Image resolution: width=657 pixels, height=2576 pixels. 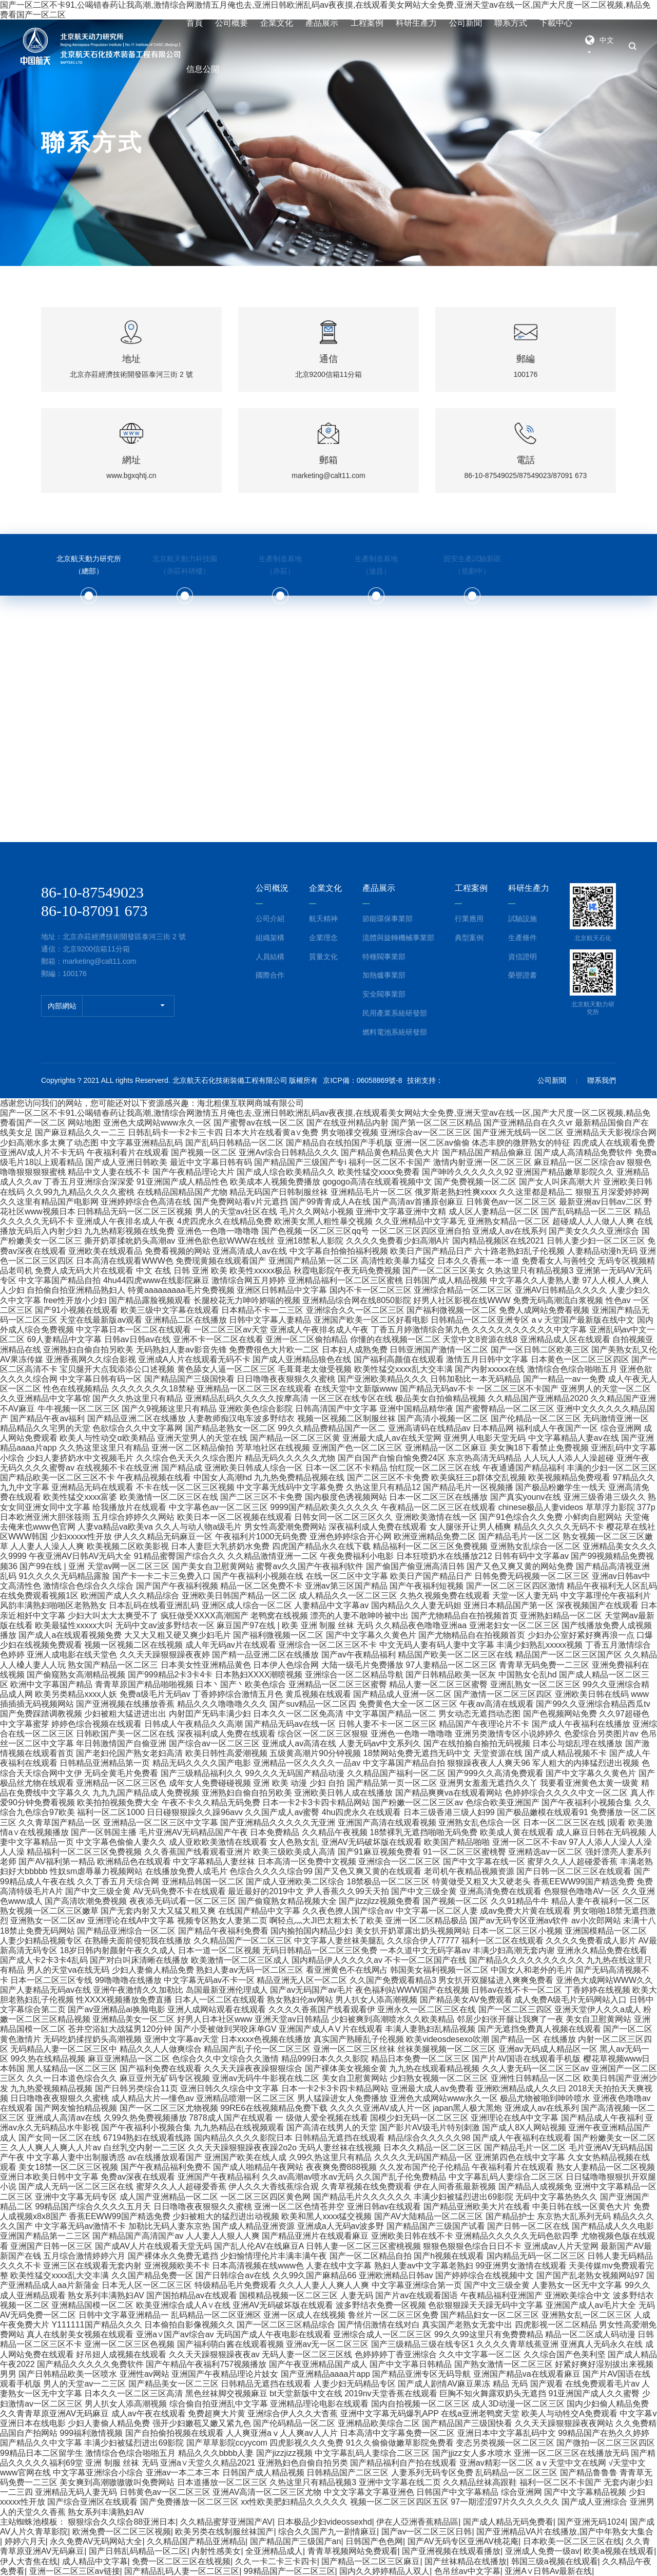 What do you see at coordinates (270, 956) in the screenshot?
I see `人員結構` at bounding box center [270, 956].